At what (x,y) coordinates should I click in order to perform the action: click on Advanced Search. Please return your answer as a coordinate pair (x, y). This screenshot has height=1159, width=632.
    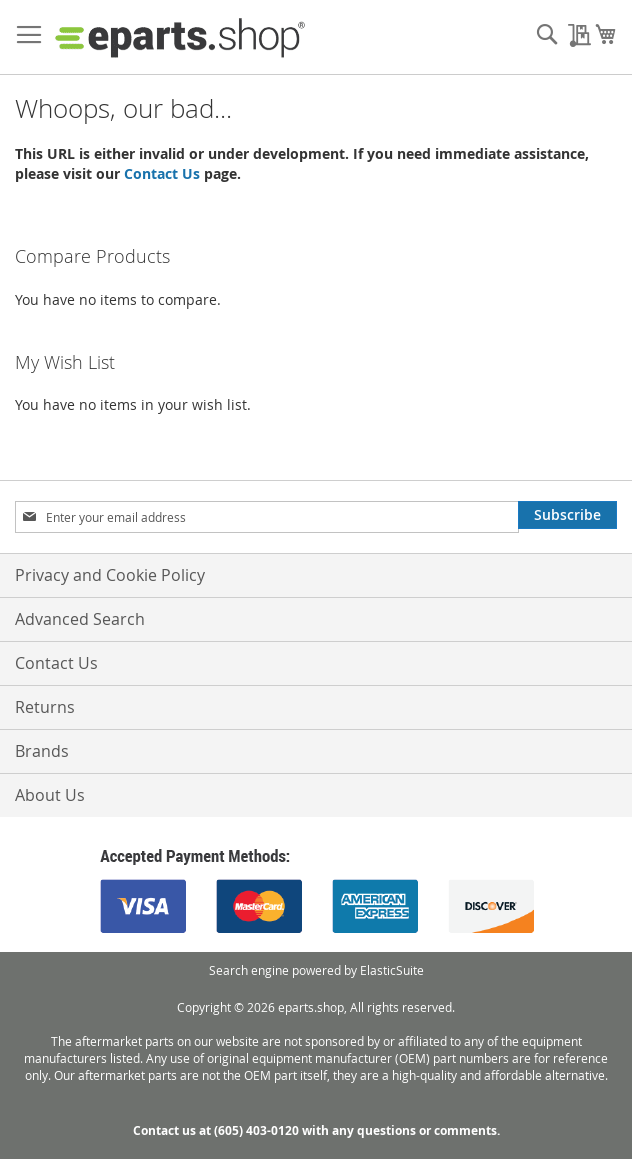
    Looking at the image, I should click on (80, 619).